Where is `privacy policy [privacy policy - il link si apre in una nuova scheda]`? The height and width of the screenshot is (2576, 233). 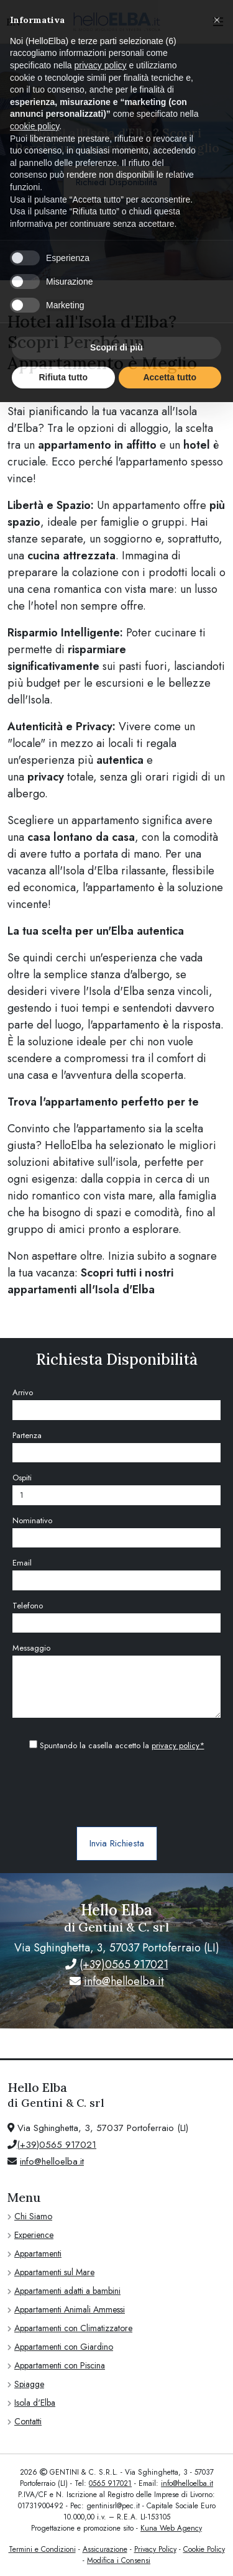 privacy policy [privacy policy - il link si apre in una nuova scheda] is located at coordinates (101, 65).